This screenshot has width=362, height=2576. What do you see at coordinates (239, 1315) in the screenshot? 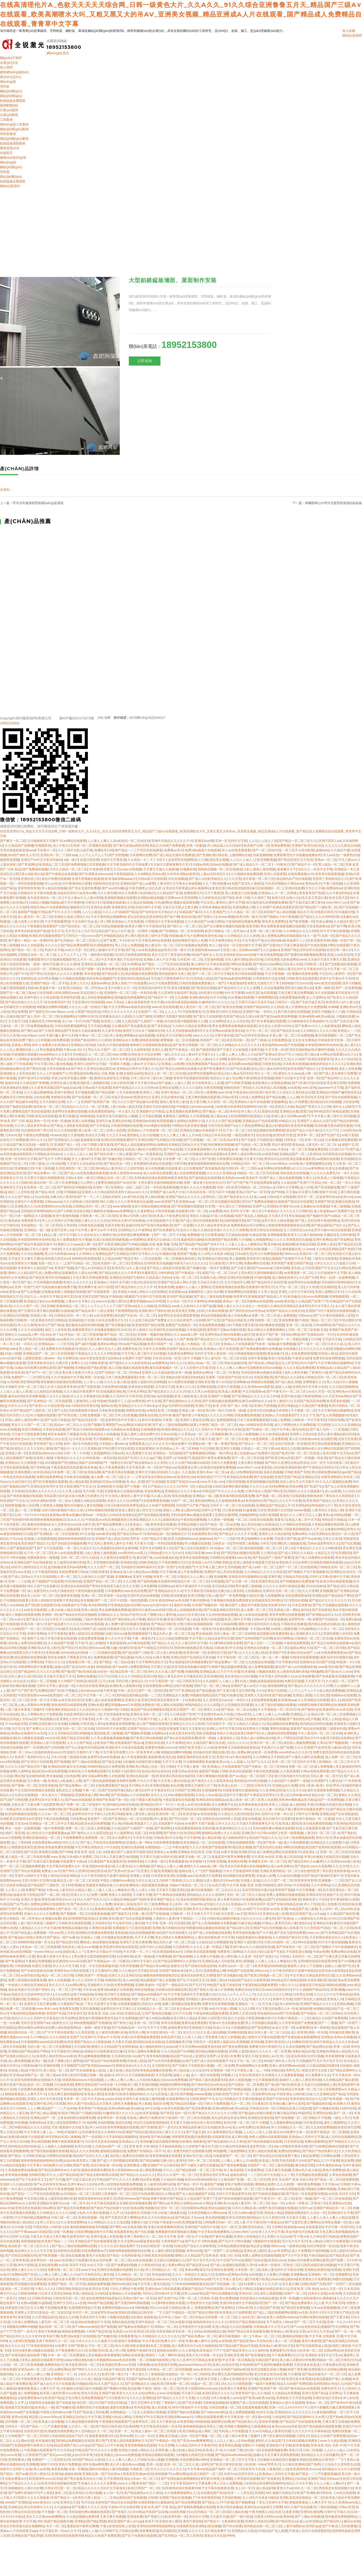
I see `成人在线免费av` at bounding box center [239, 1315].